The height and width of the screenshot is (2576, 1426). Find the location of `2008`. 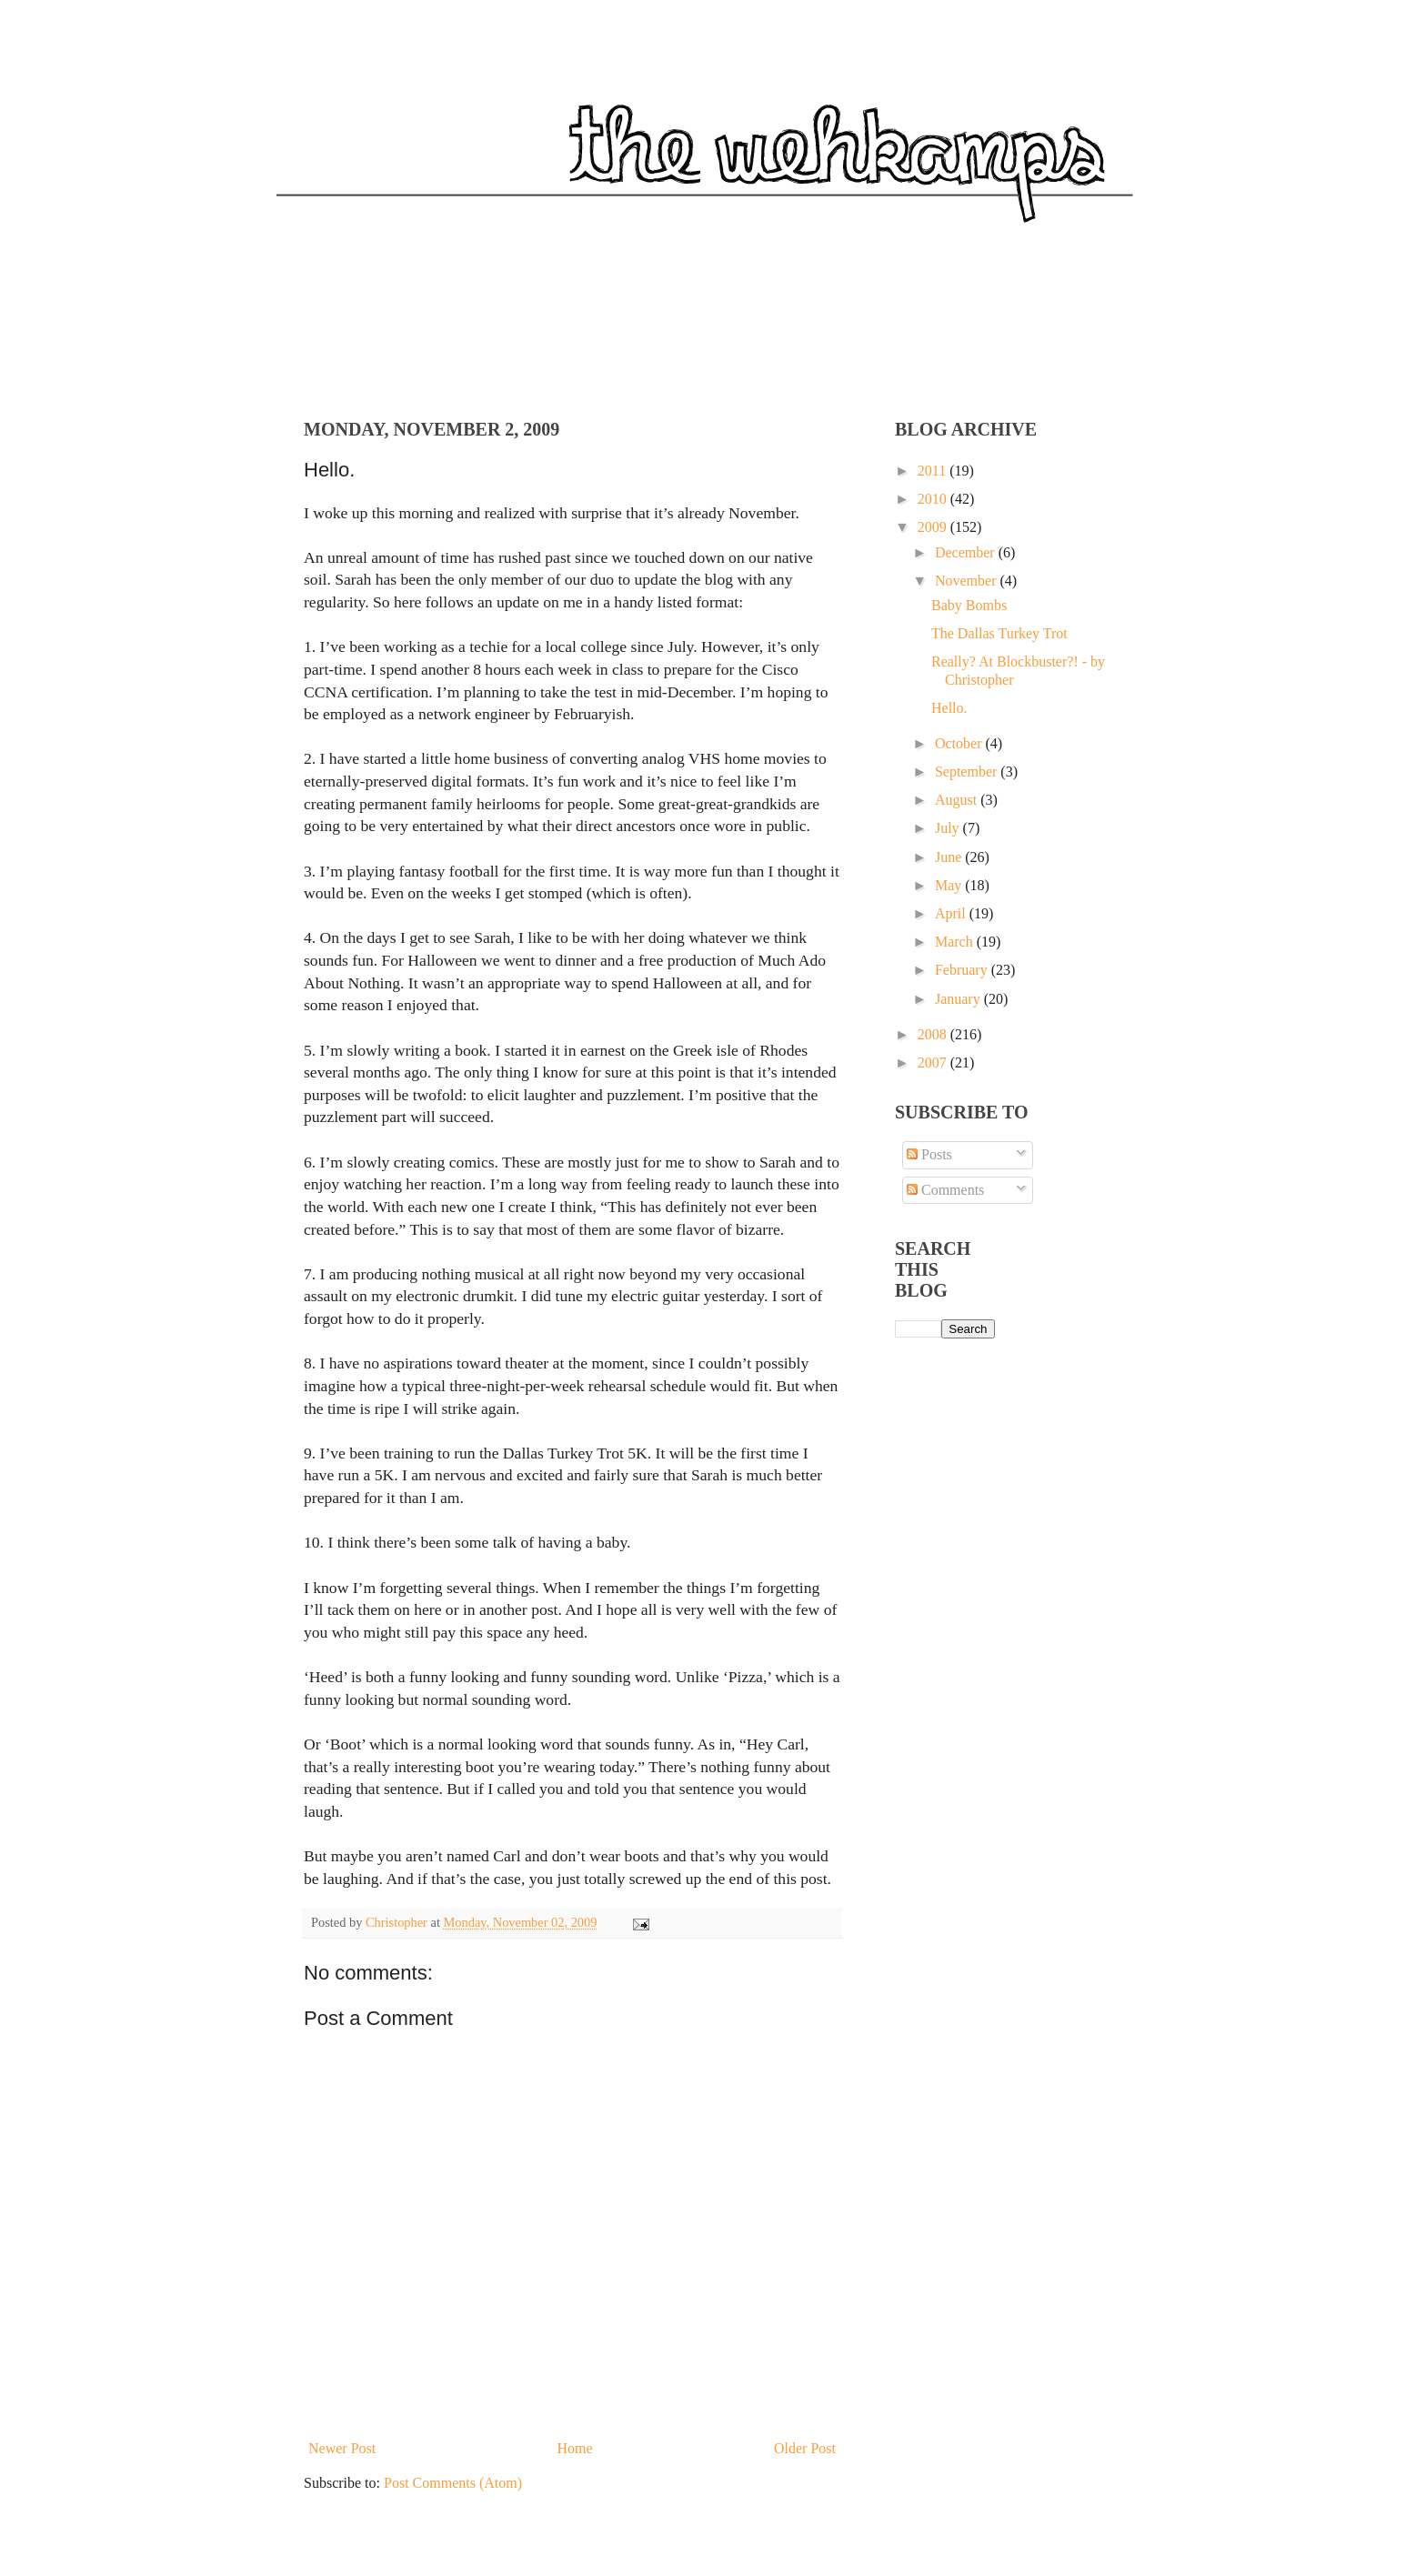

2008 is located at coordinates (934, 1034).